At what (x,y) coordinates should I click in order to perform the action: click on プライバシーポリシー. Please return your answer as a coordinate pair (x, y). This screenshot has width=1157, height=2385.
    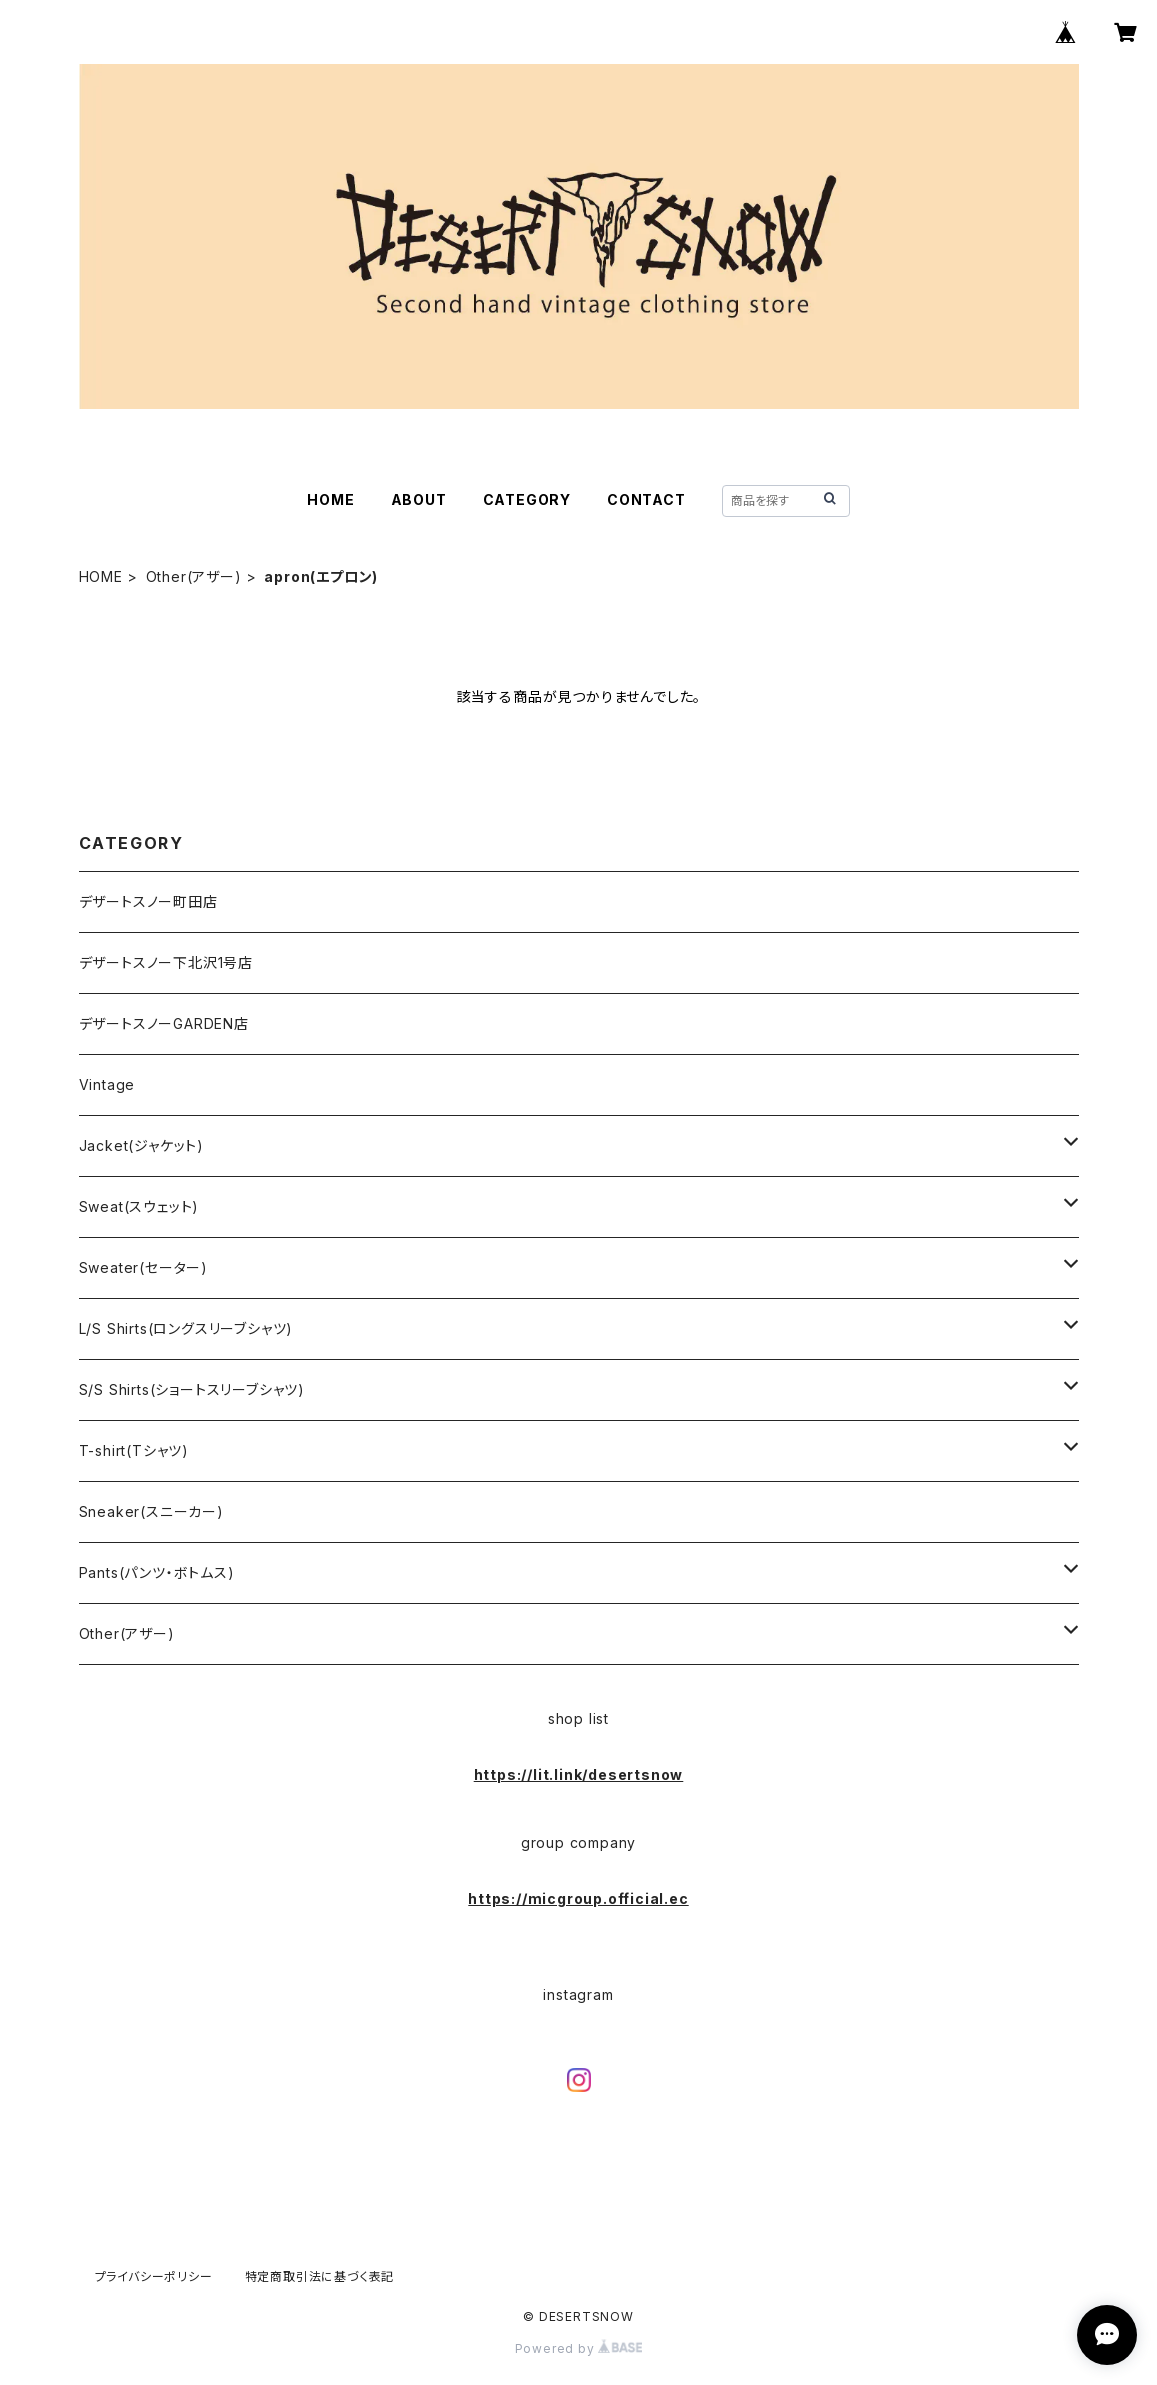
    Looking at the image, I should click on (154, 2276).